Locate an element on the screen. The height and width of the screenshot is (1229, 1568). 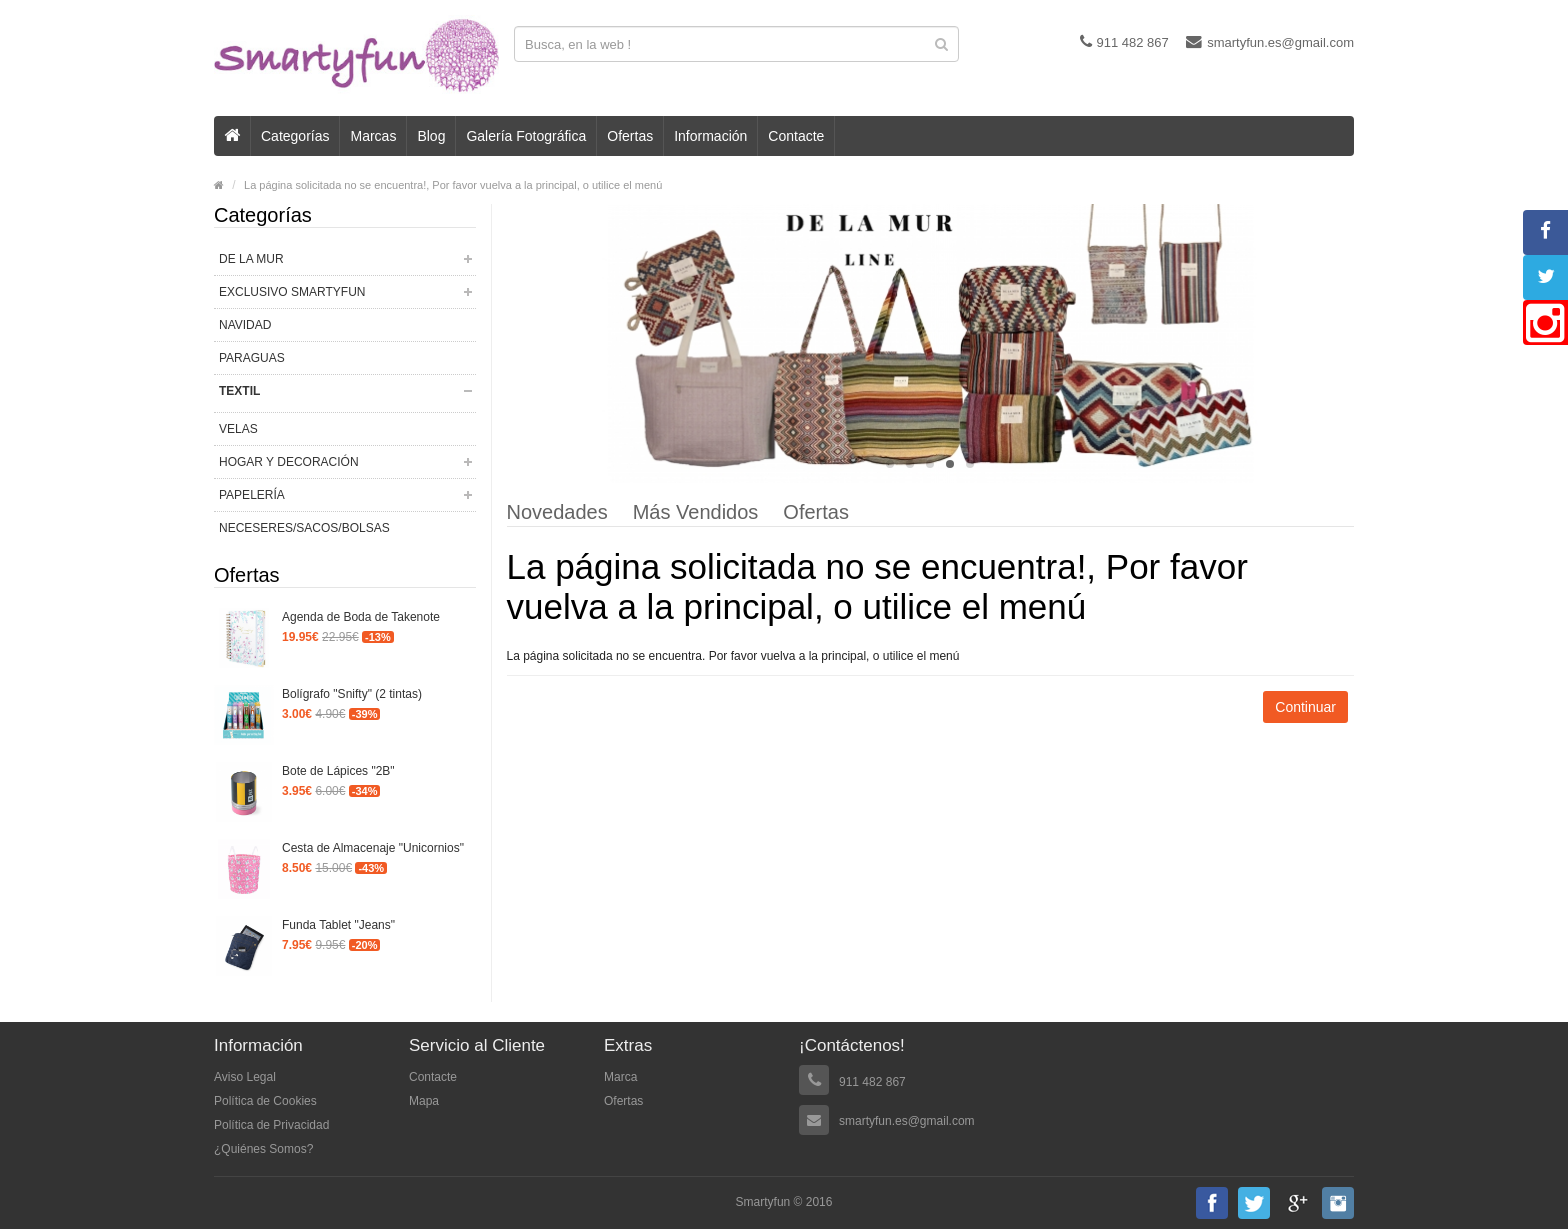
NECESERES/SACOS/BOLSAS is located at coordinates (304, 528).